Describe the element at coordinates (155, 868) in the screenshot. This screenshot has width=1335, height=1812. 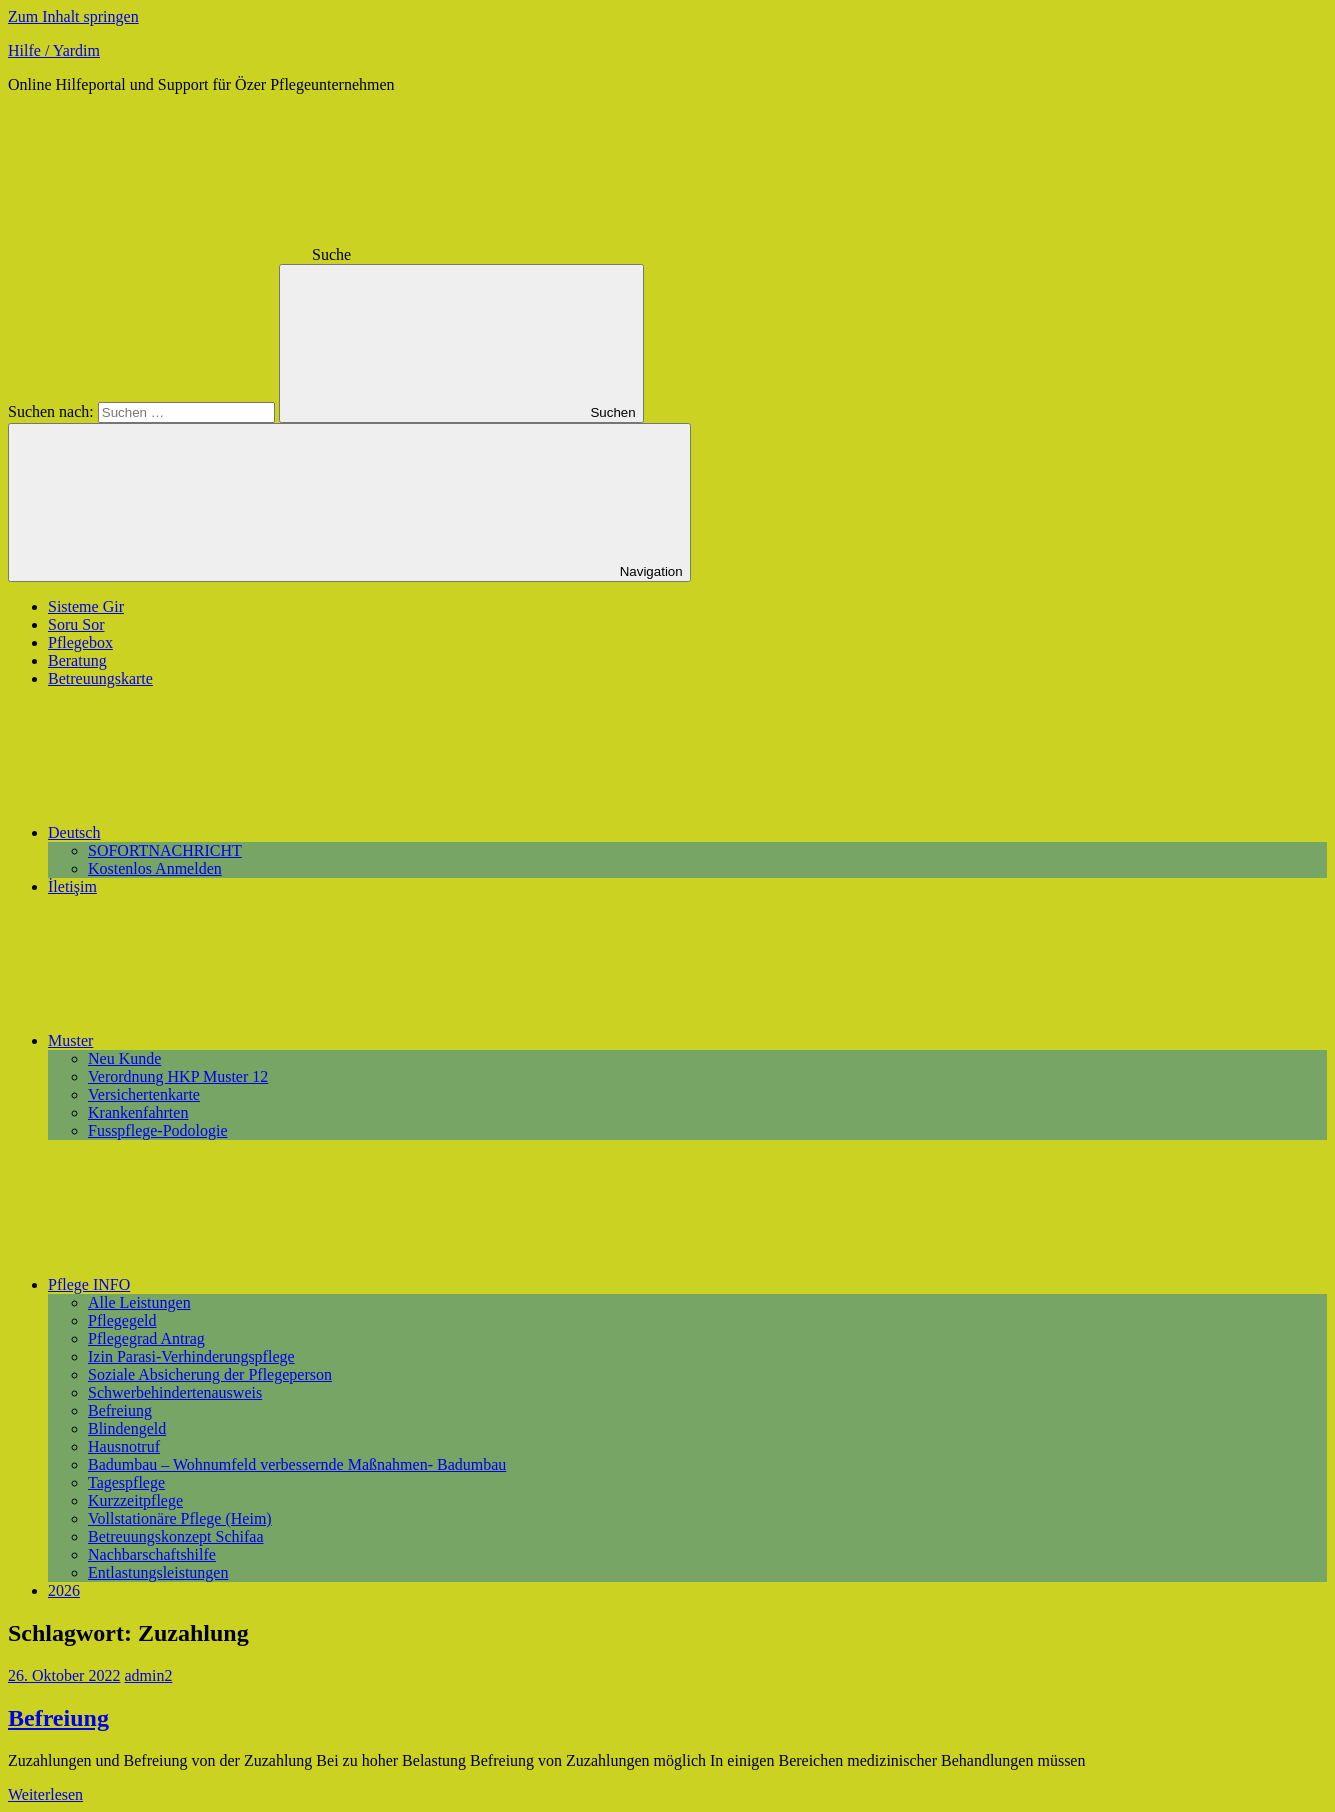
I see `Kostenlos Anmelden` at that location.